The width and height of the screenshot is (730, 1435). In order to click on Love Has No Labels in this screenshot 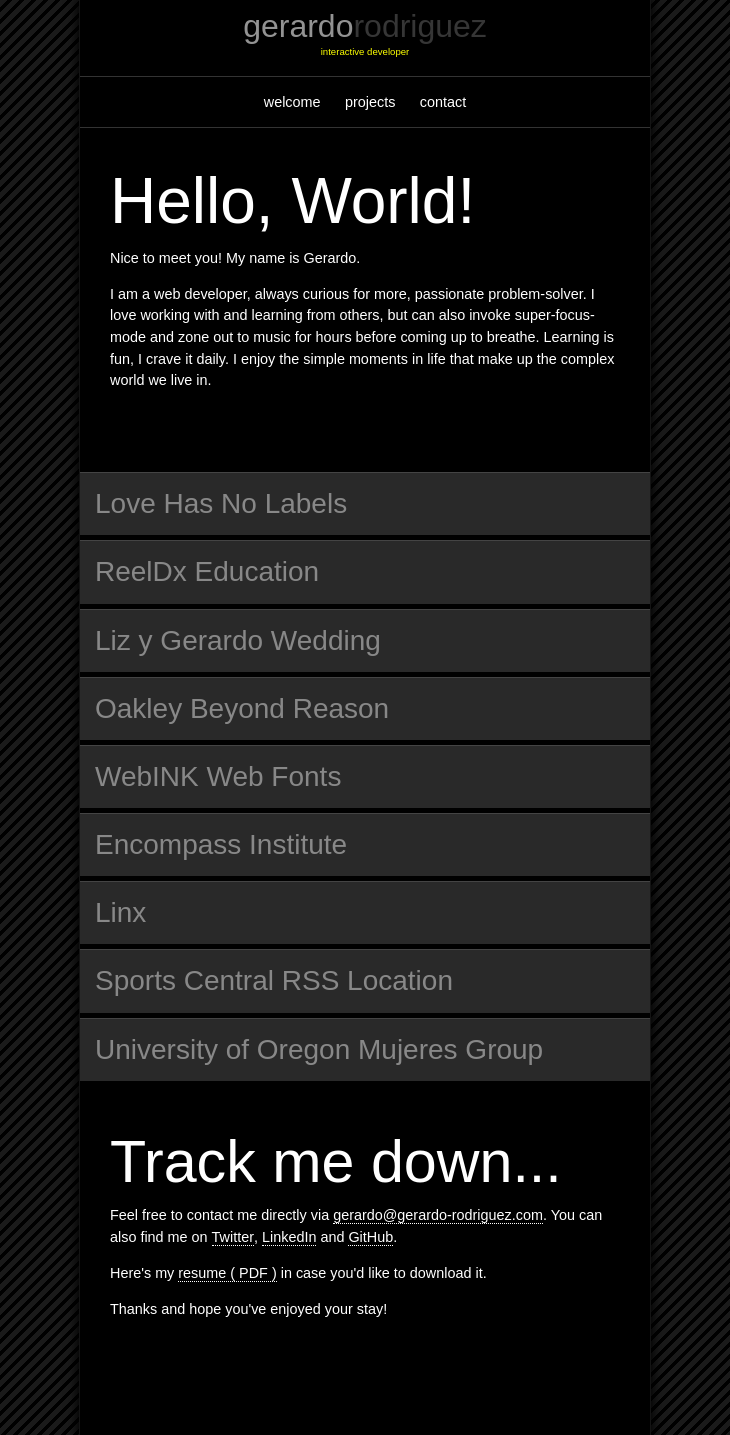, I will do `click(221, 503)`.